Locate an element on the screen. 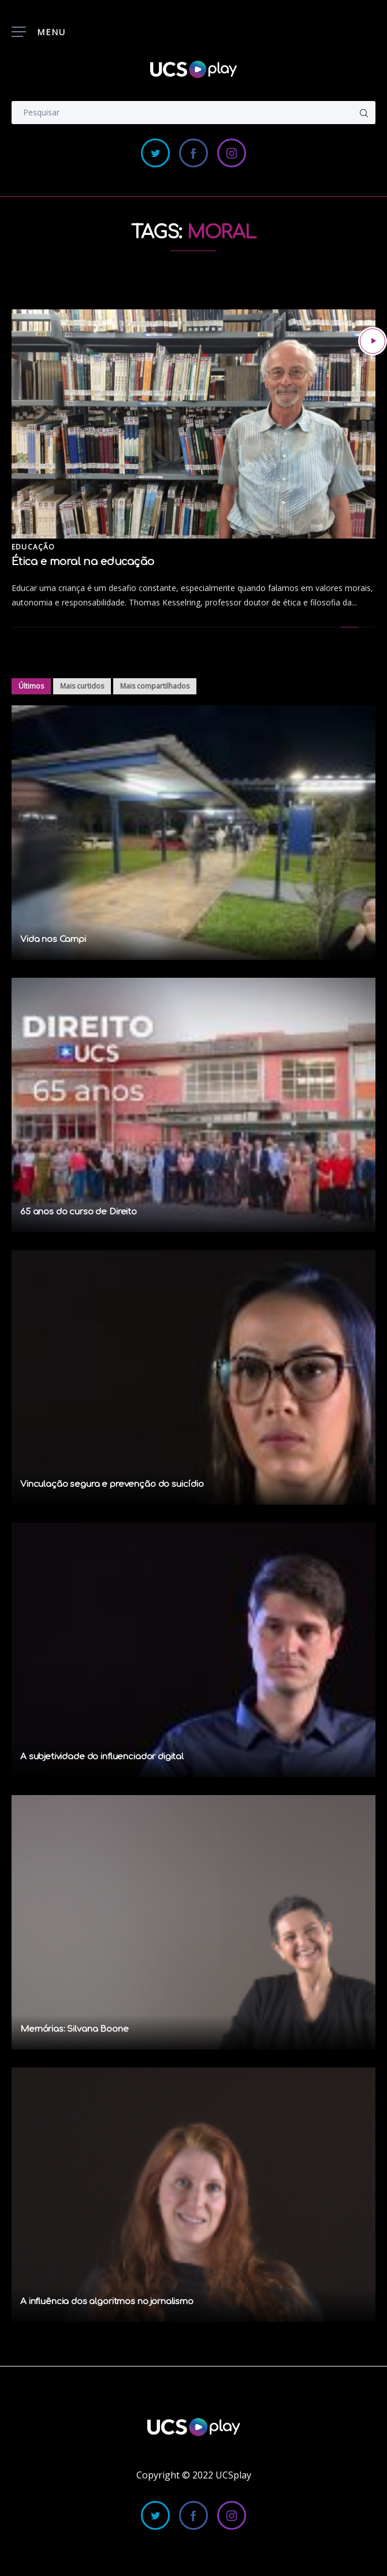 The height and width of the screenshot is (2576, 387). Vida nos Campi is located at coordinates (53, 939).